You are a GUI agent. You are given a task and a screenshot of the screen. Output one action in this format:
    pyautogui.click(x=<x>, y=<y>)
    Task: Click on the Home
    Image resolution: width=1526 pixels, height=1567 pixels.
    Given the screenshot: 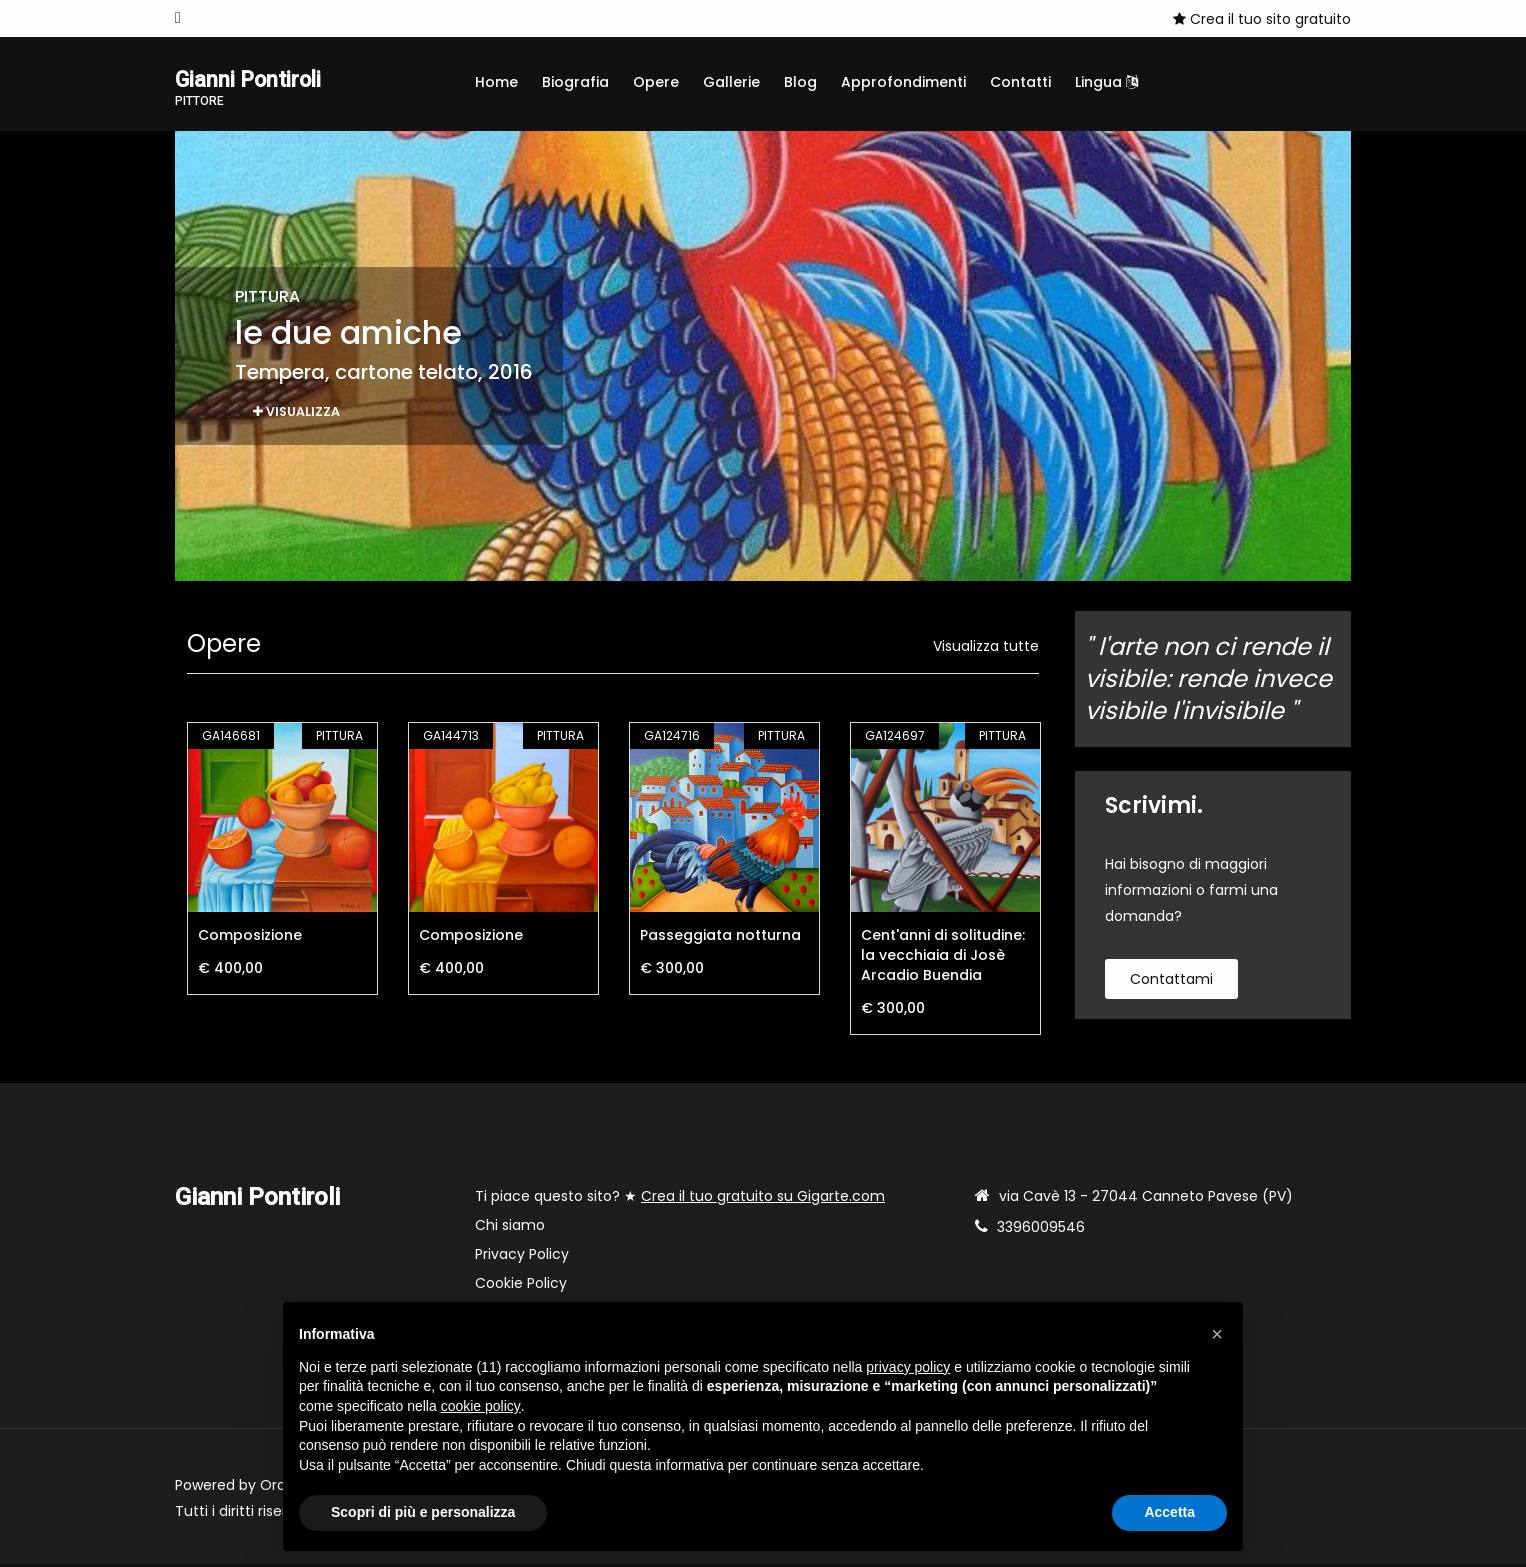 What is the action you would take?
    pyautogui.click(x=496, y=82)
    